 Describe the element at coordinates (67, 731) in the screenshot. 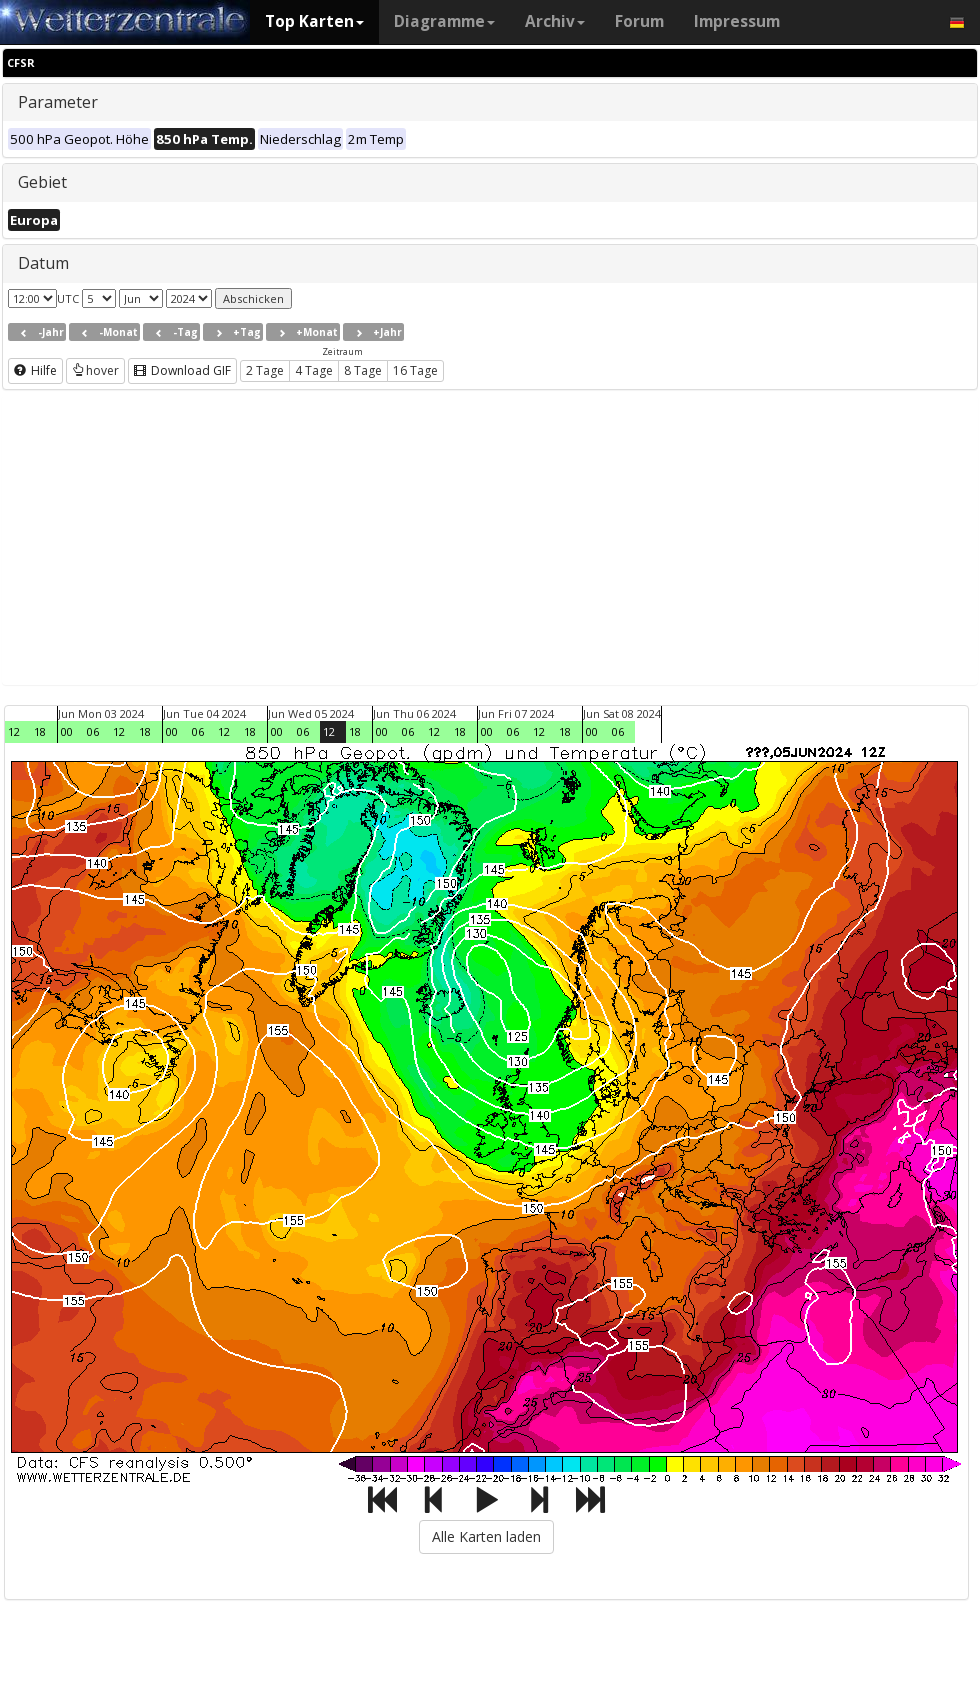

I see `00` at that location.